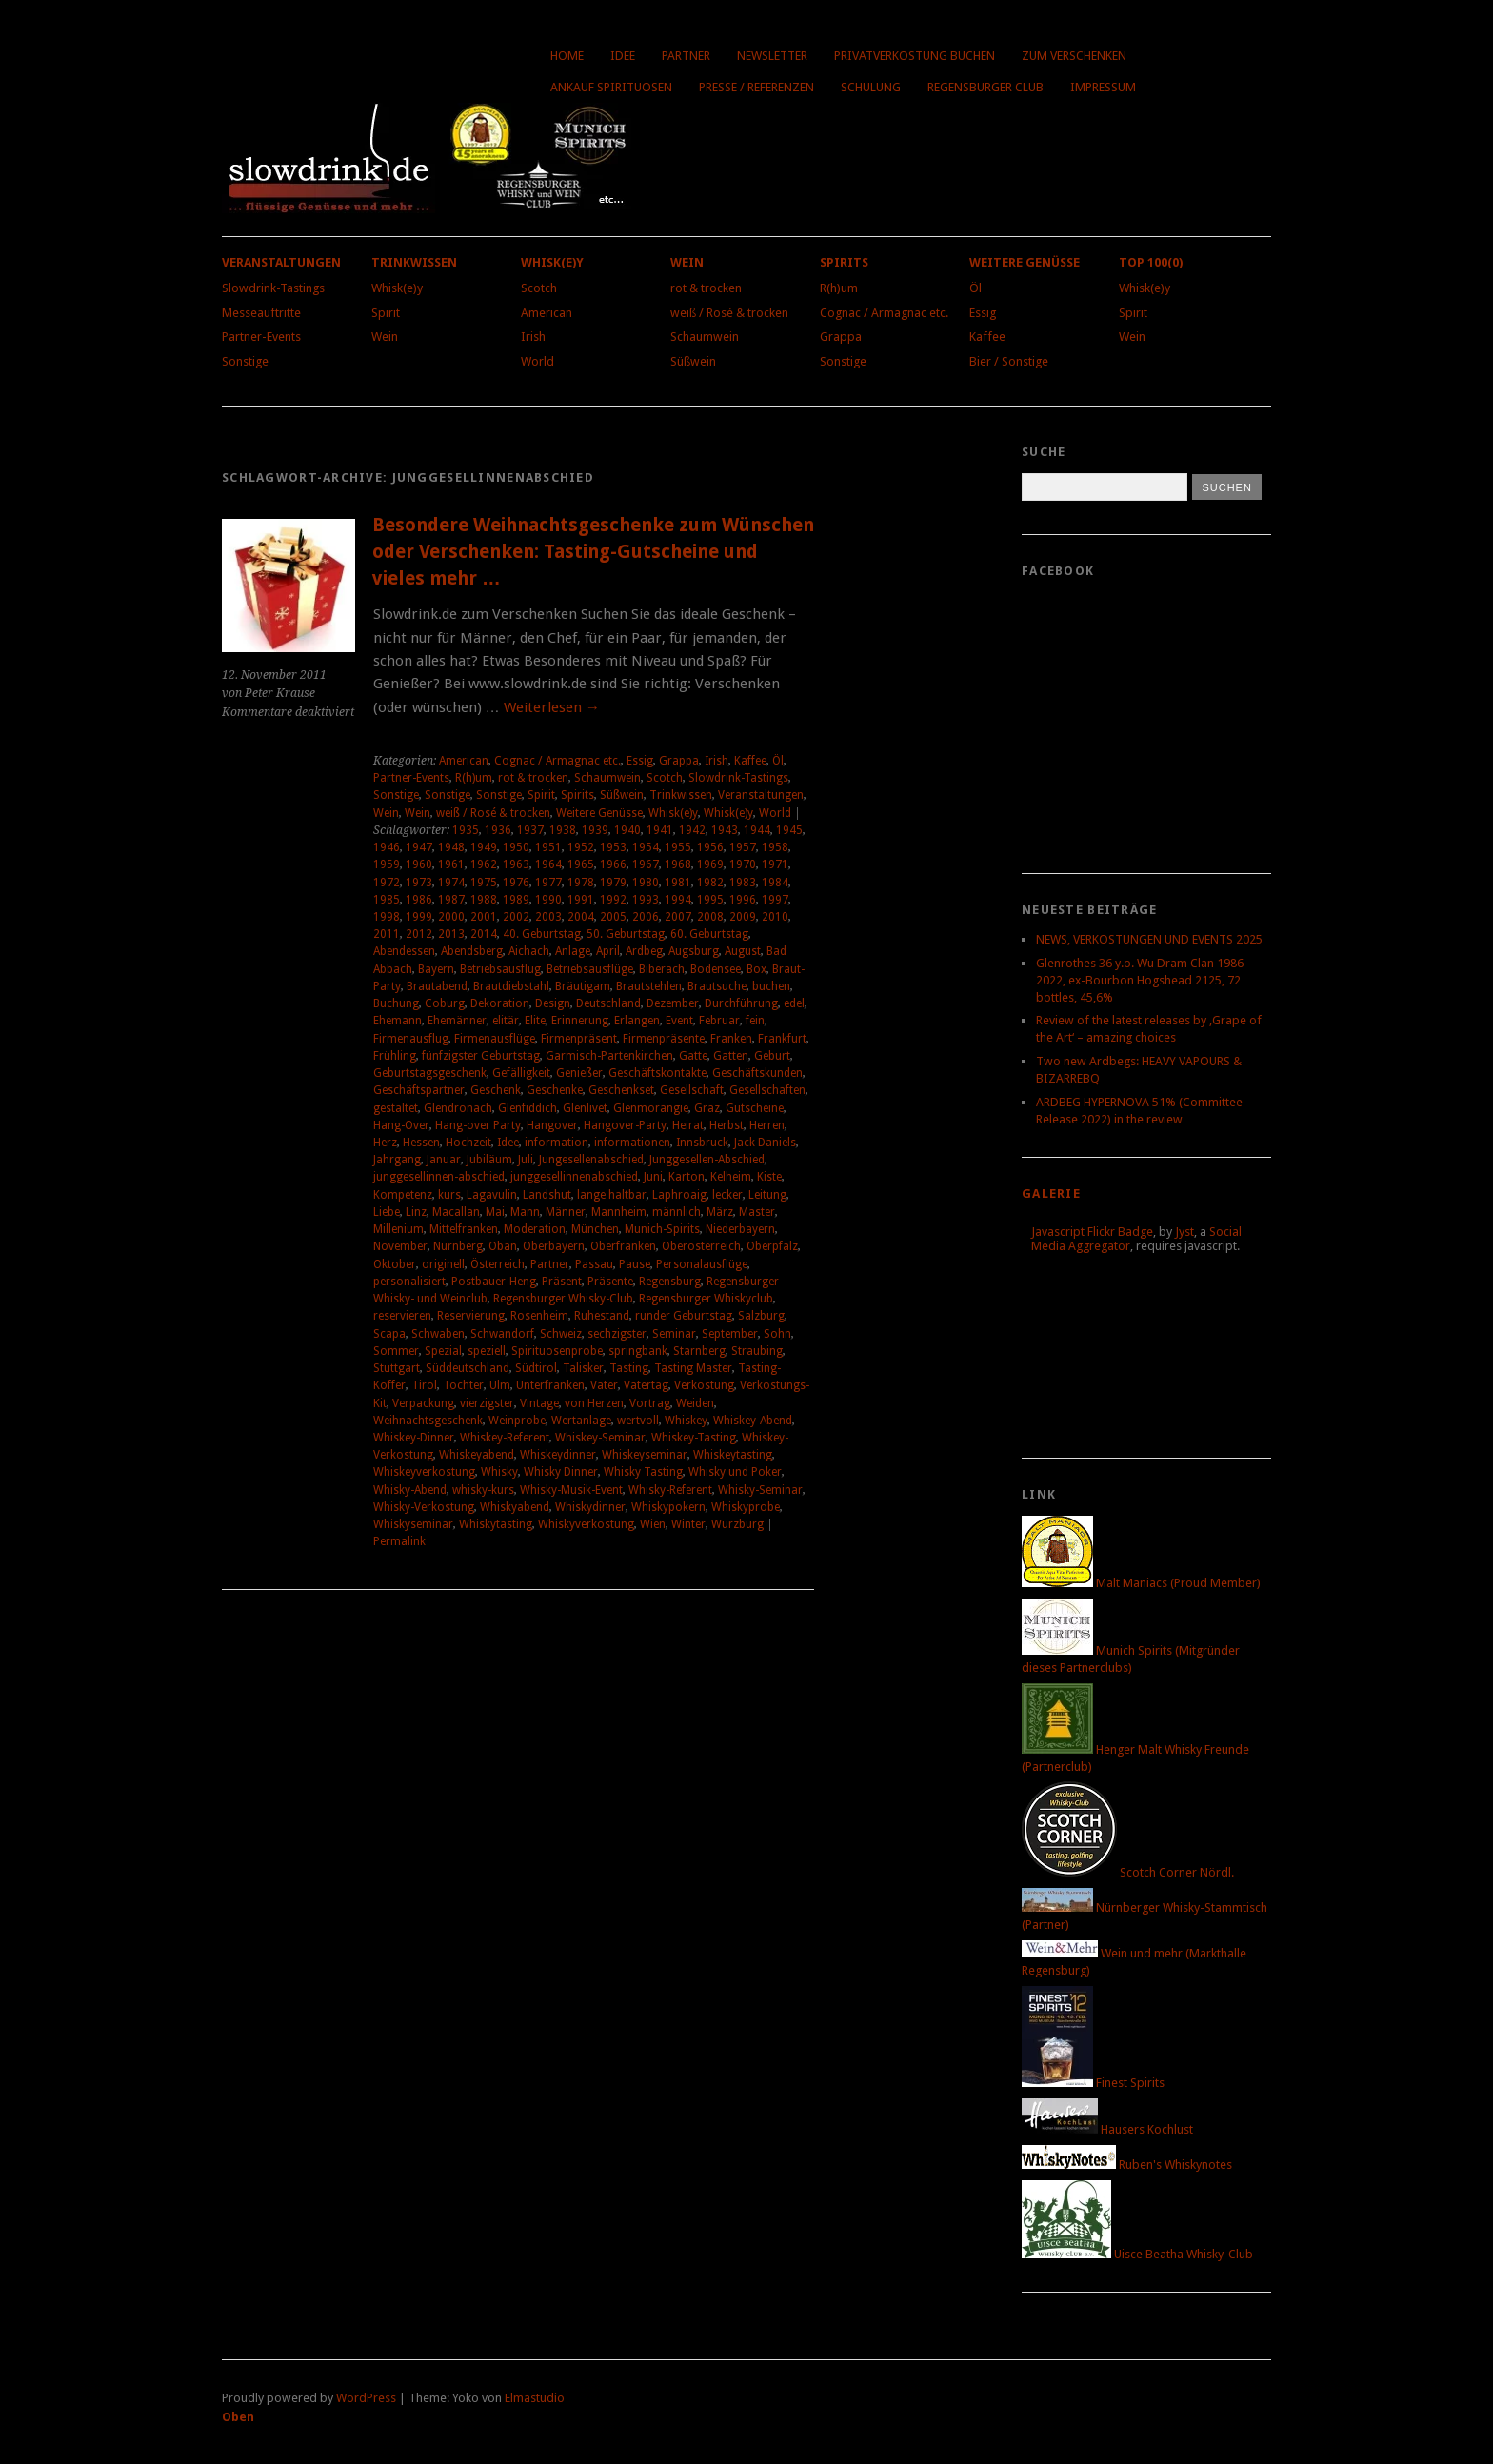 This screenshot has width=1493, height=2464. Describe the element at coordinates (775, 864) in the screenshot. I see `1971` at that location.